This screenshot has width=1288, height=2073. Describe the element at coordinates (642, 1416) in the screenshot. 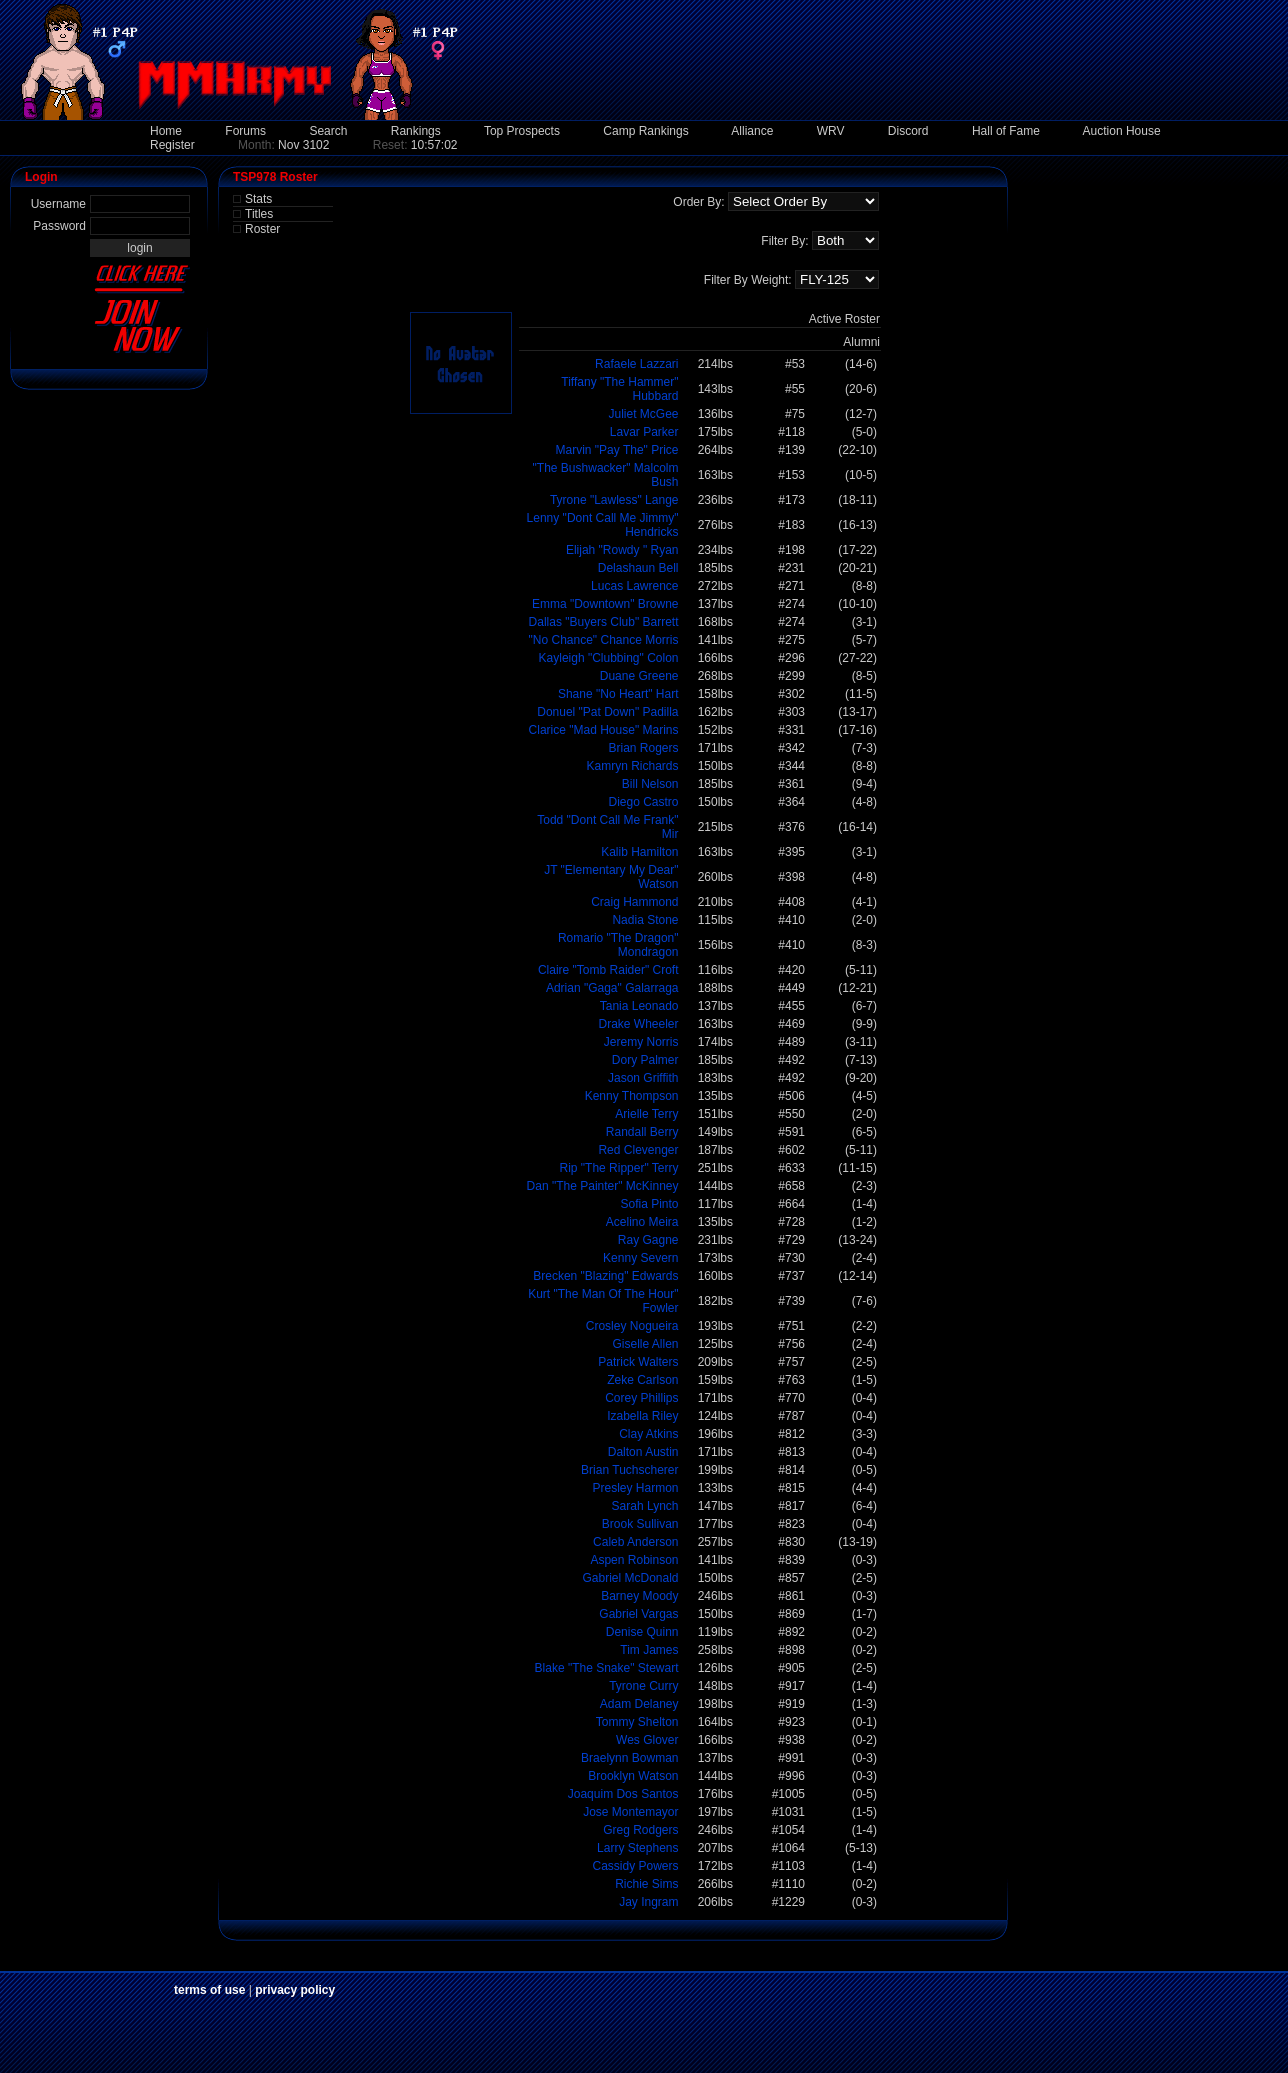

I see `Izabella Riley` at that location.